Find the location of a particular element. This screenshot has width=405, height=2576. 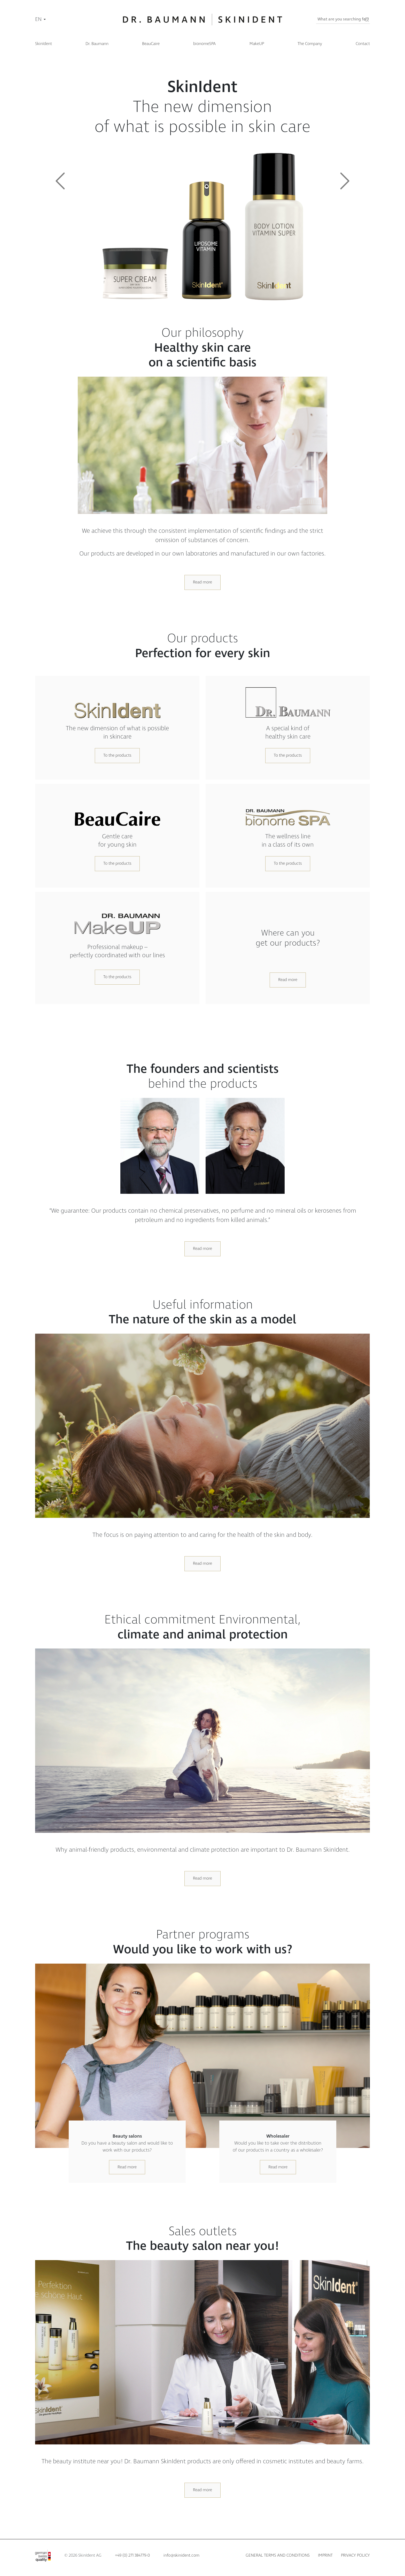

General terms and conditions is located at coordinates (278, 2555).